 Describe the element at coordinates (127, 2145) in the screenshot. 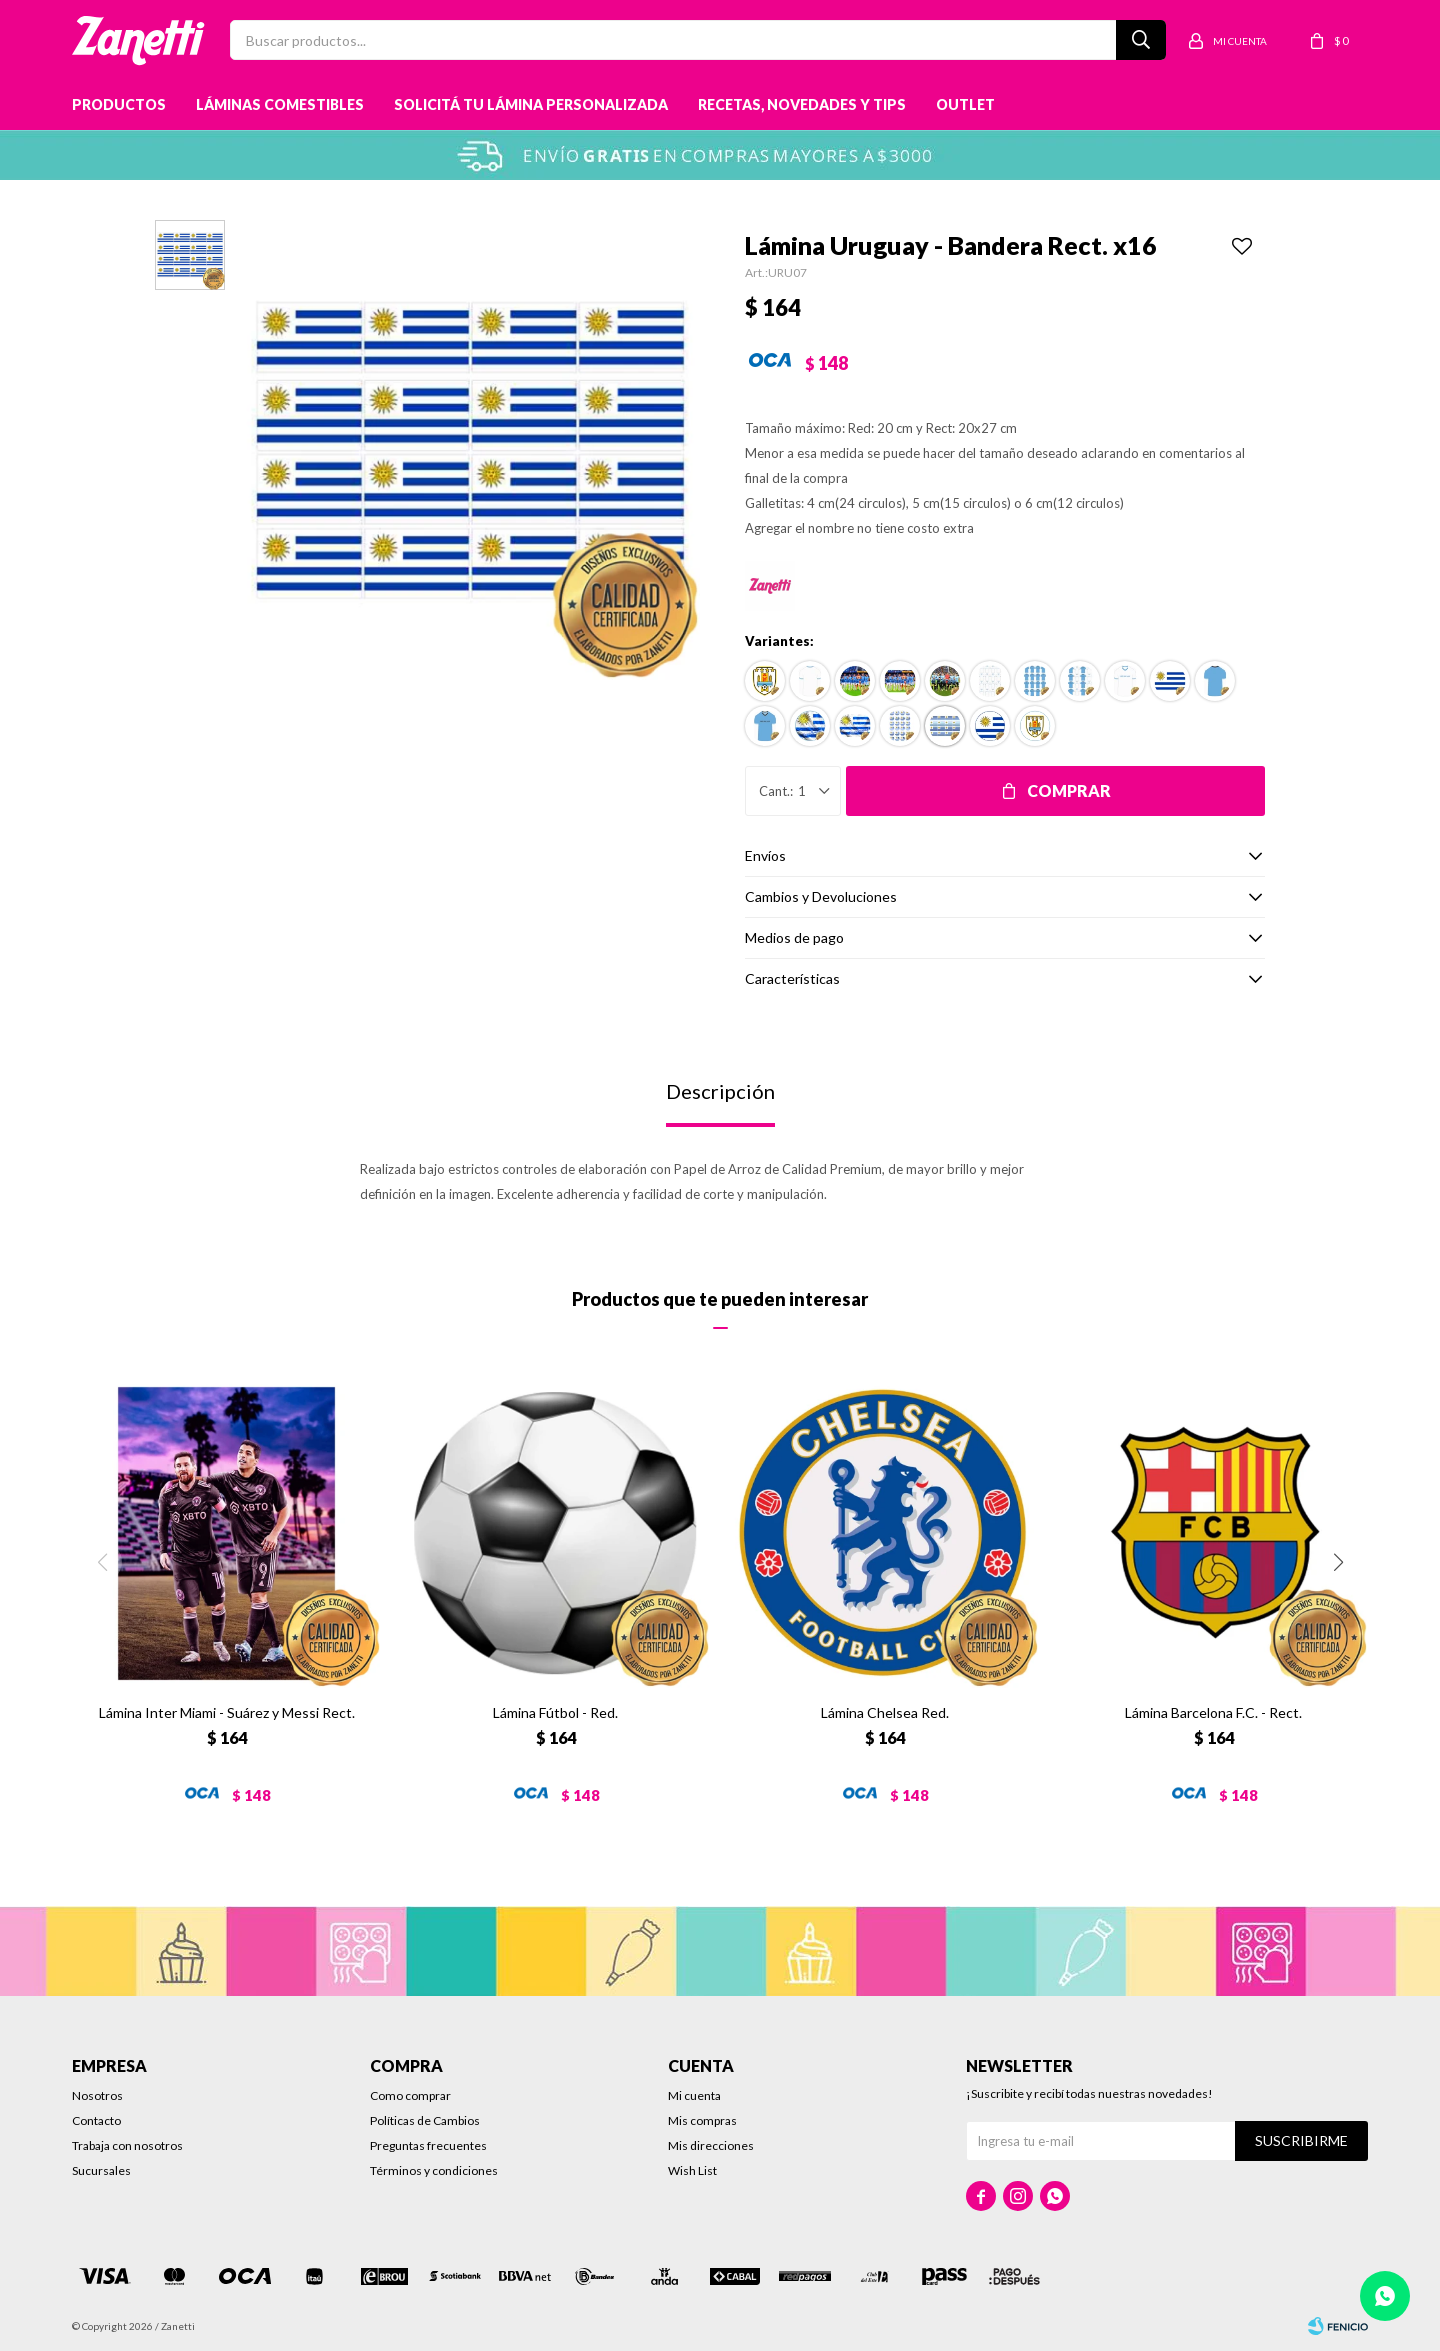

I see `Trabaja con nosotros` at that location.